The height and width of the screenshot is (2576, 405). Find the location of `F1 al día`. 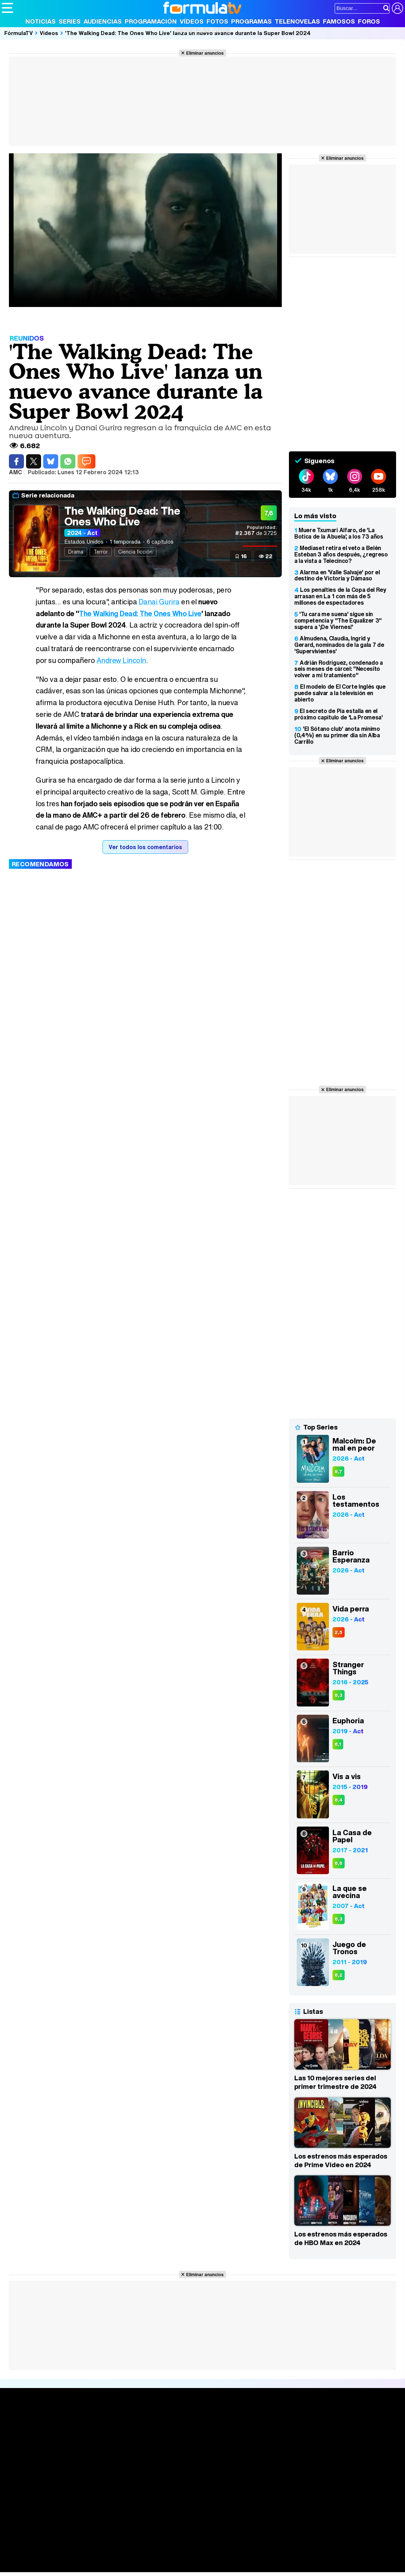

F1 al día is located at coordinates (114, 2566).